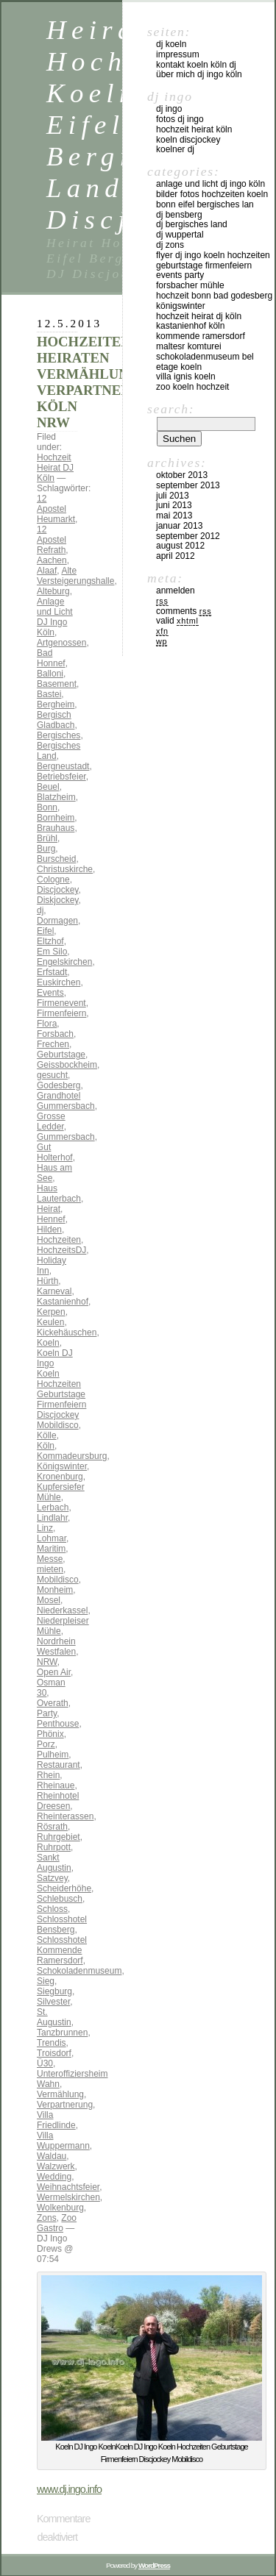 The image size is (276, 2576). What do you see at coordinates (45, 931) in the screenshot?
I see `Eifel` at bounding box center [45, 931].